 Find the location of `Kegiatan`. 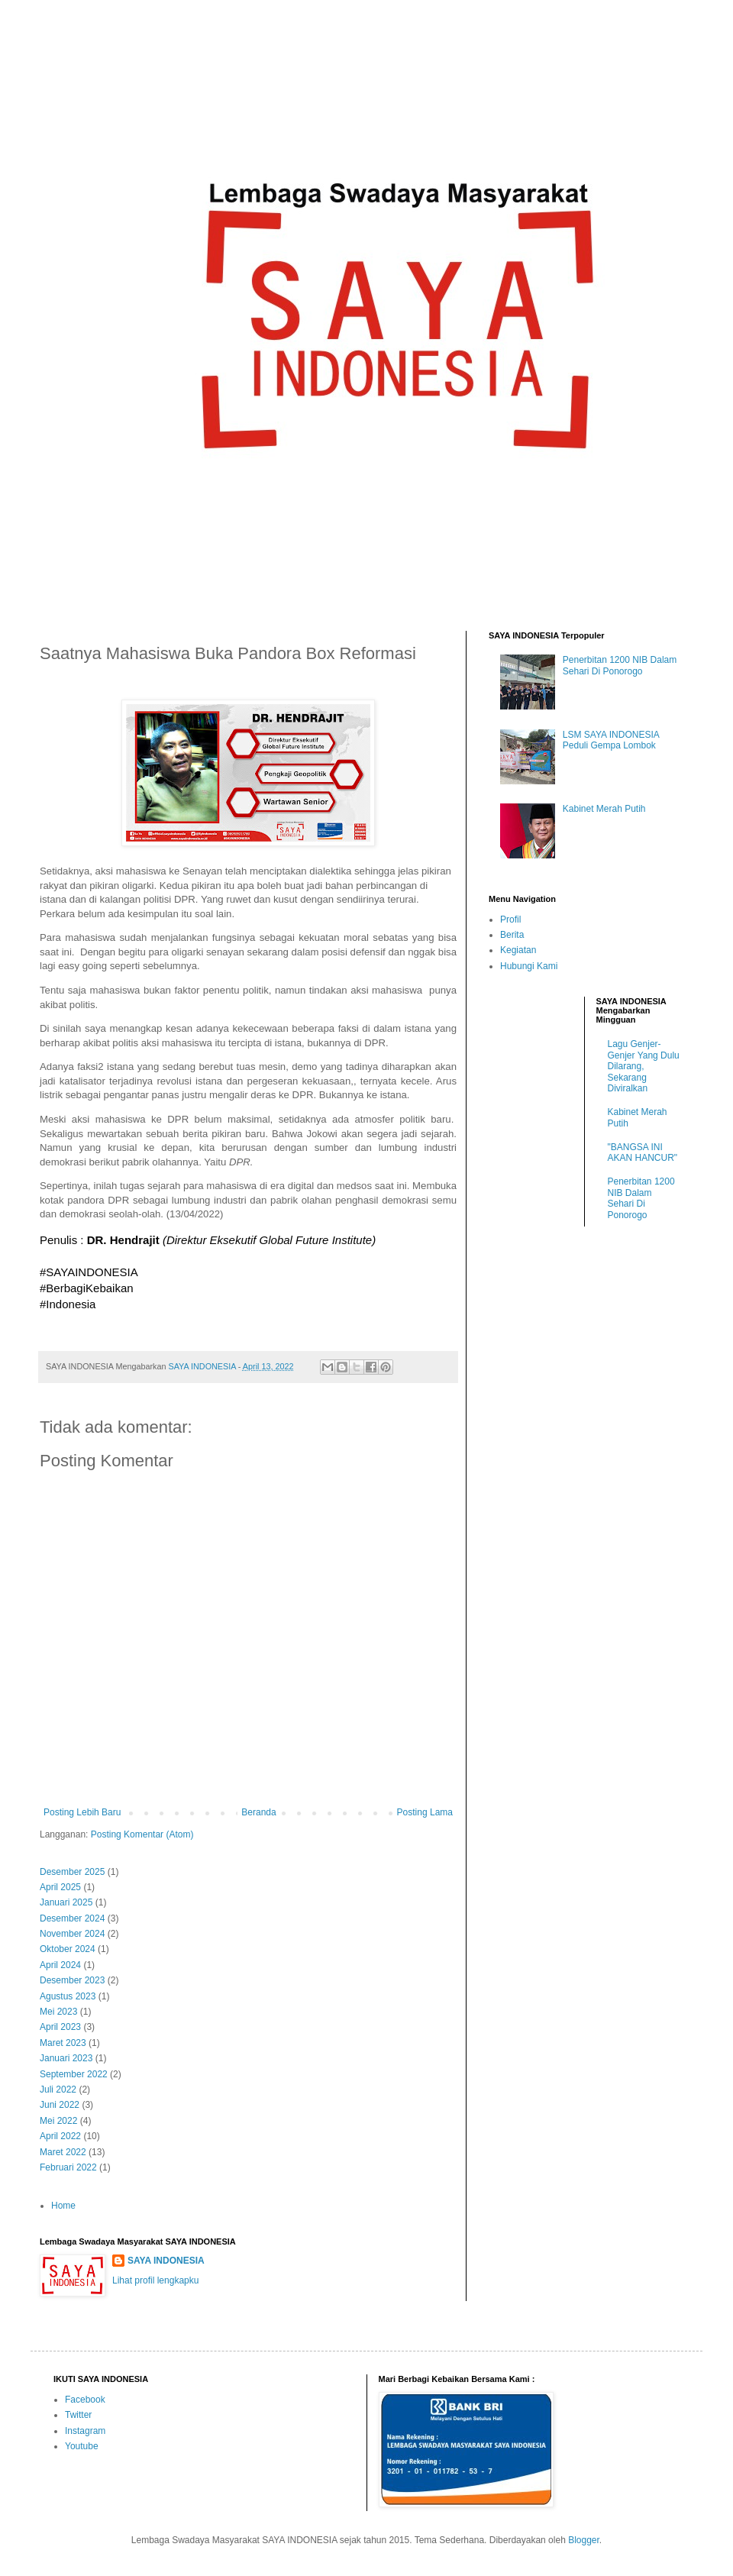

Kegiatan is located at coordinates (518, 950).